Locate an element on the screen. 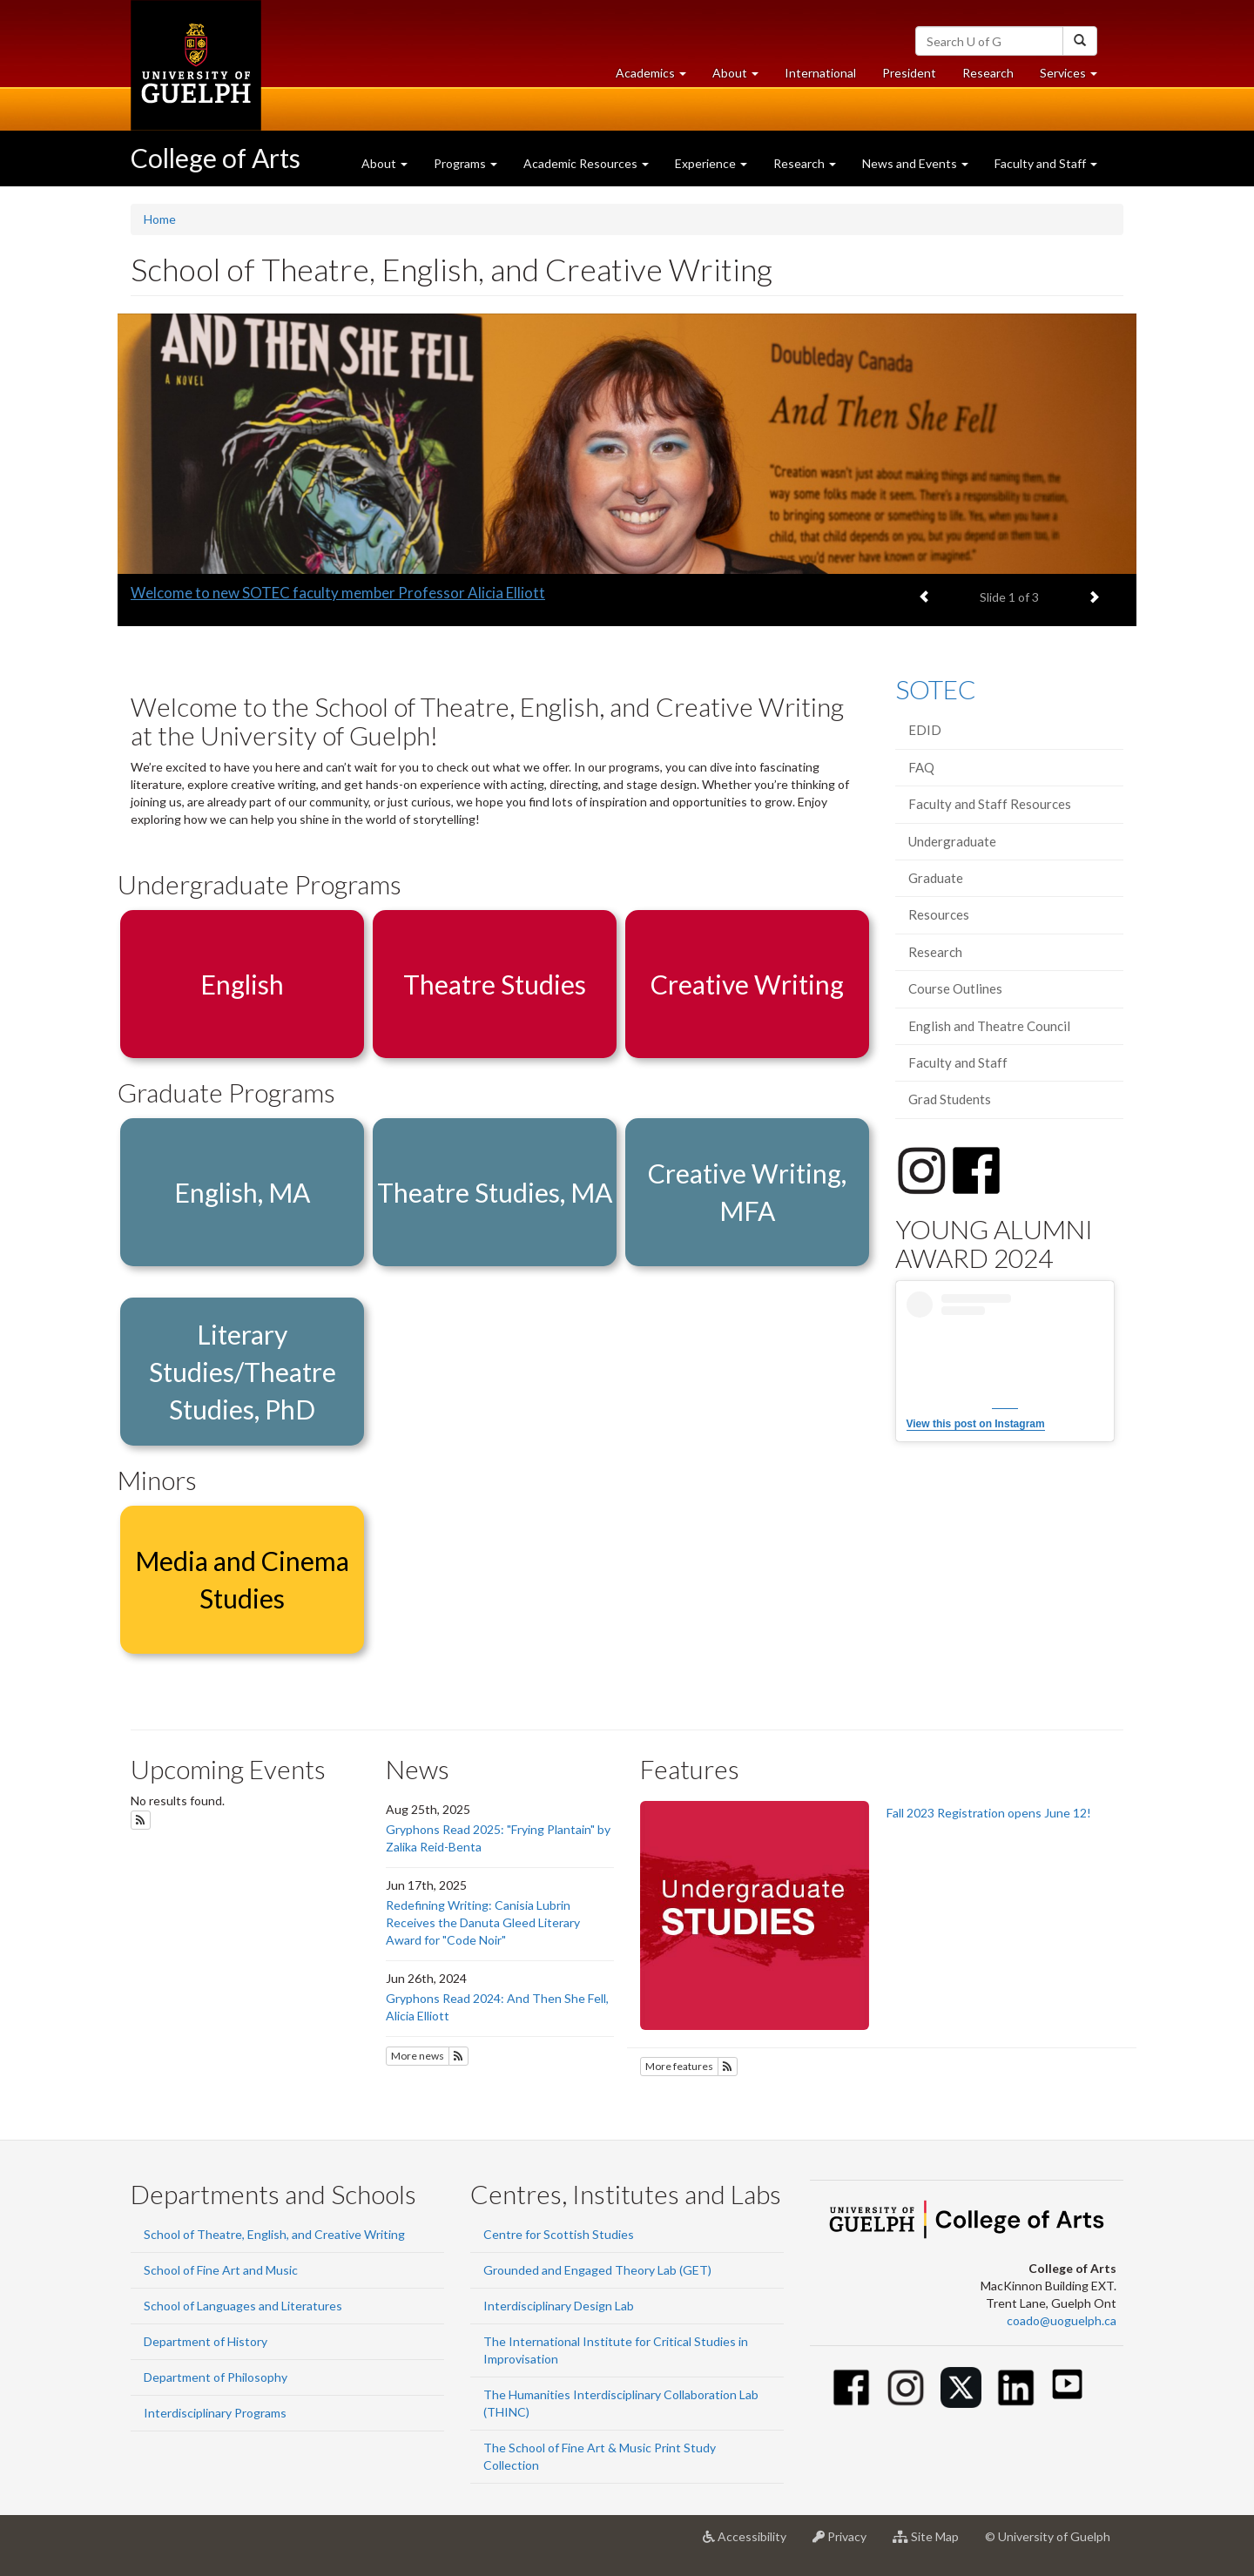 This screenshot has height=2576, width=1254. Experience [button] is located at coordinates (711, 163).